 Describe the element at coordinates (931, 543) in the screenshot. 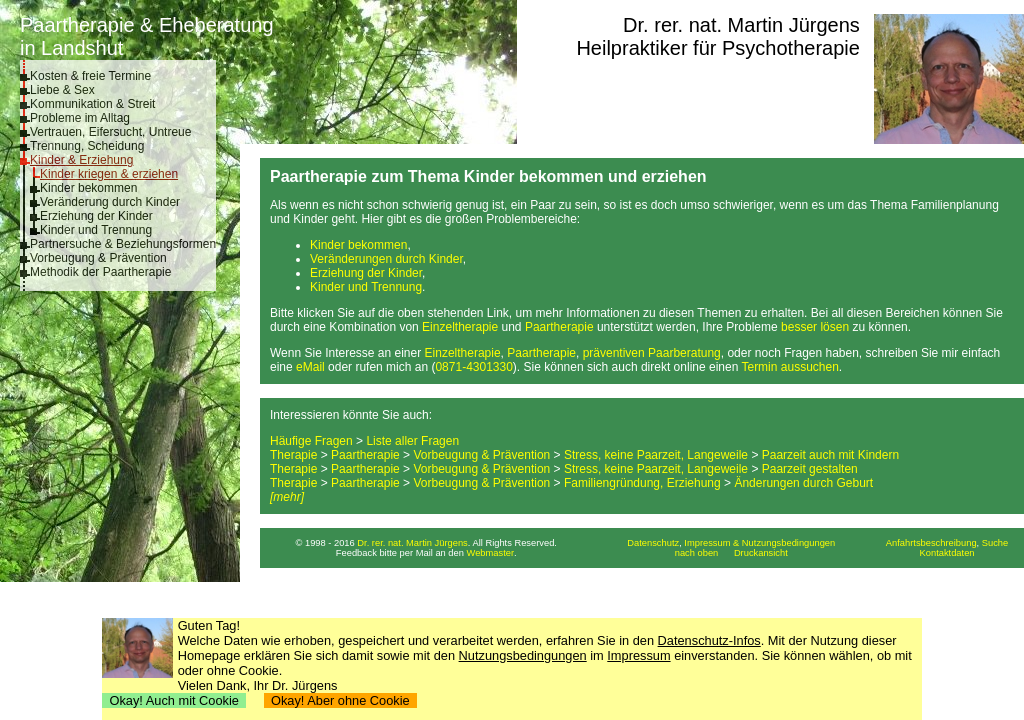

I see `Anfahrtsbeschreibung` at that location.